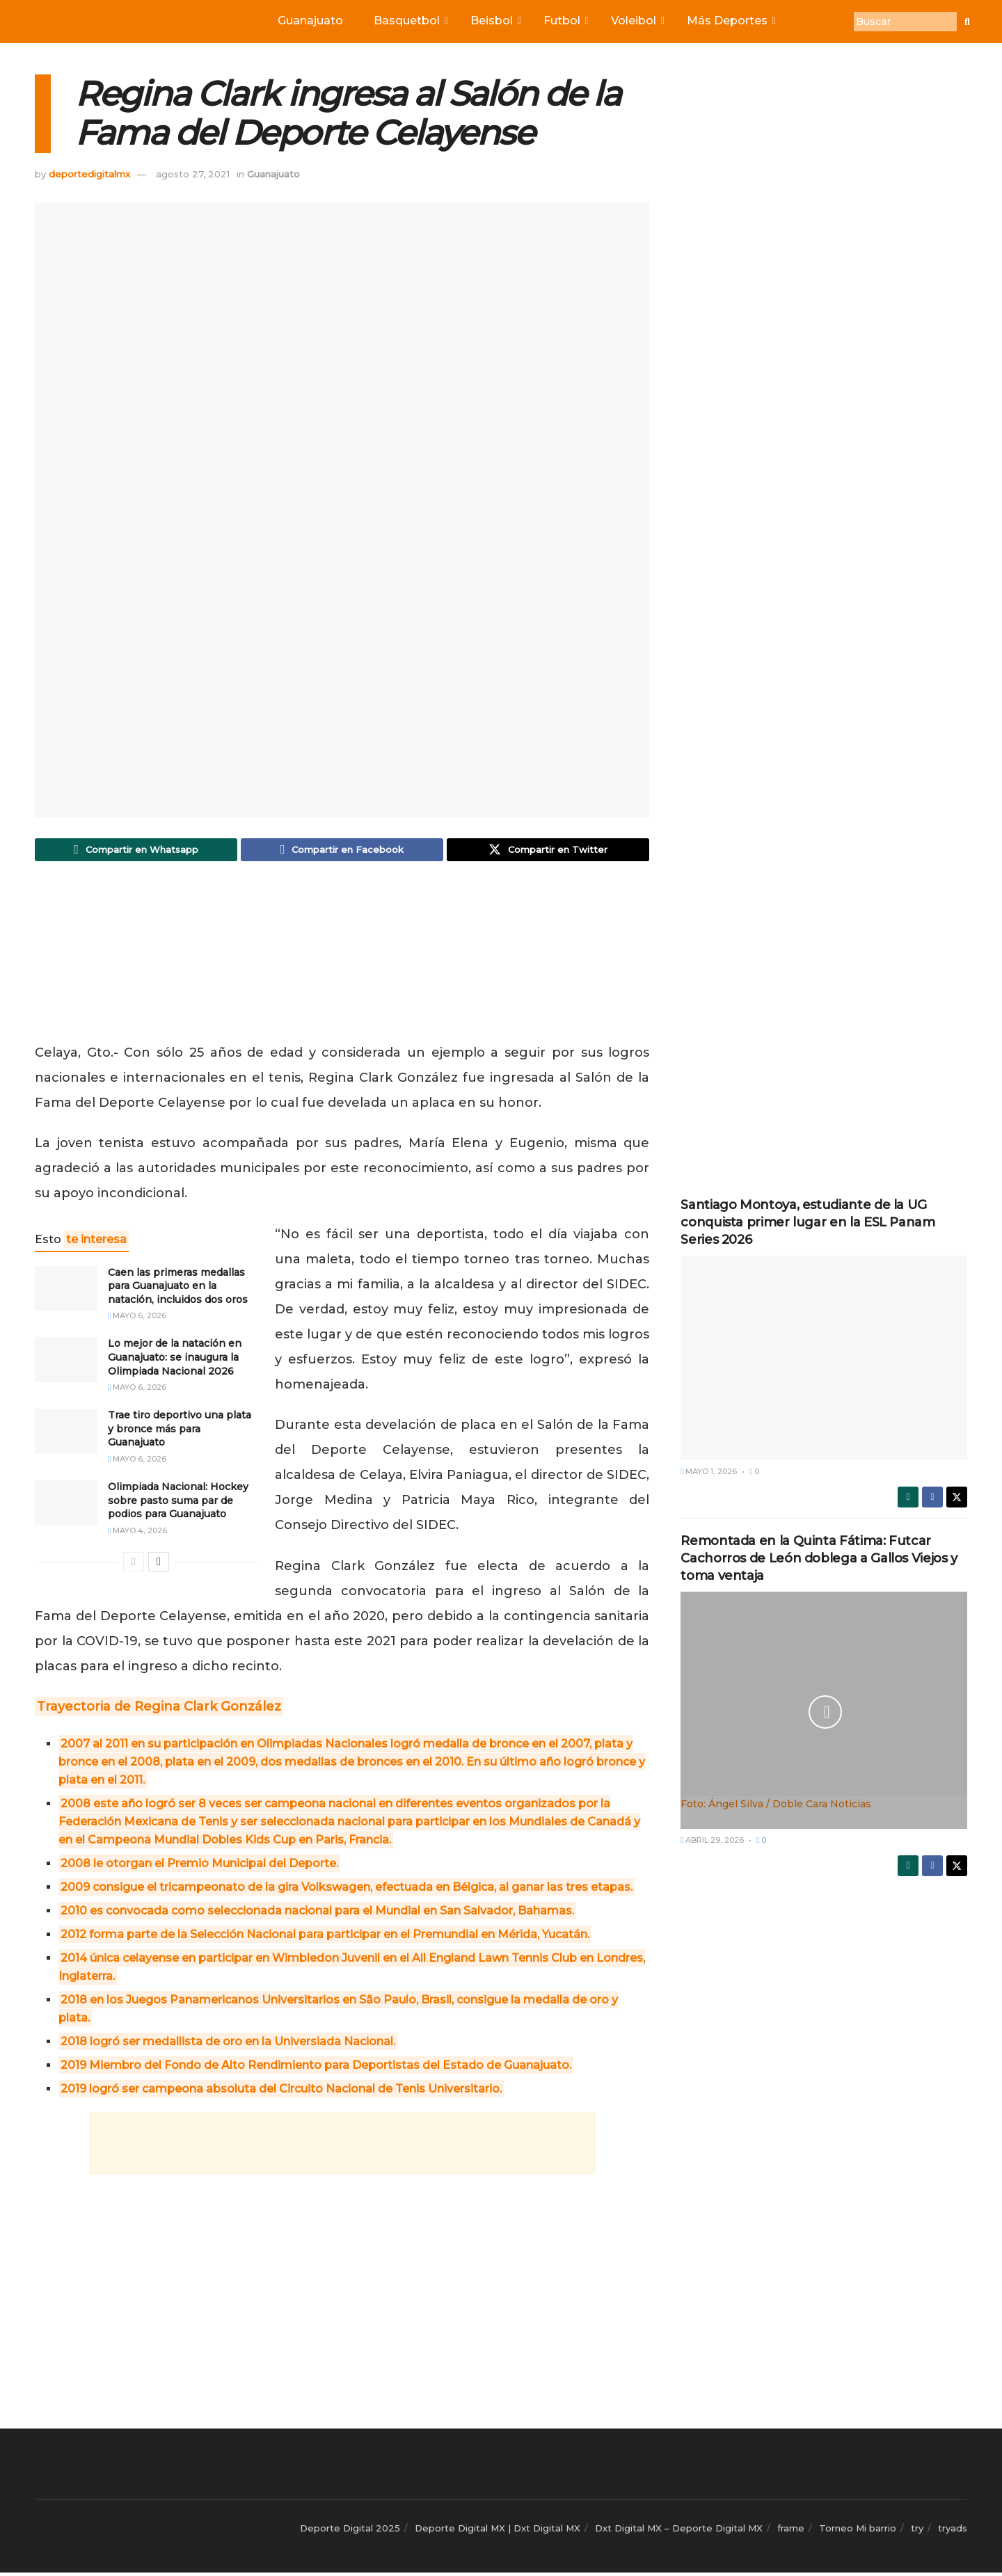  What do you see at coordinates (497, 2531) in the screenshot?
I see `Deporte Digital MX | Dxt Digital MX` at bounding box center [497, 2531].